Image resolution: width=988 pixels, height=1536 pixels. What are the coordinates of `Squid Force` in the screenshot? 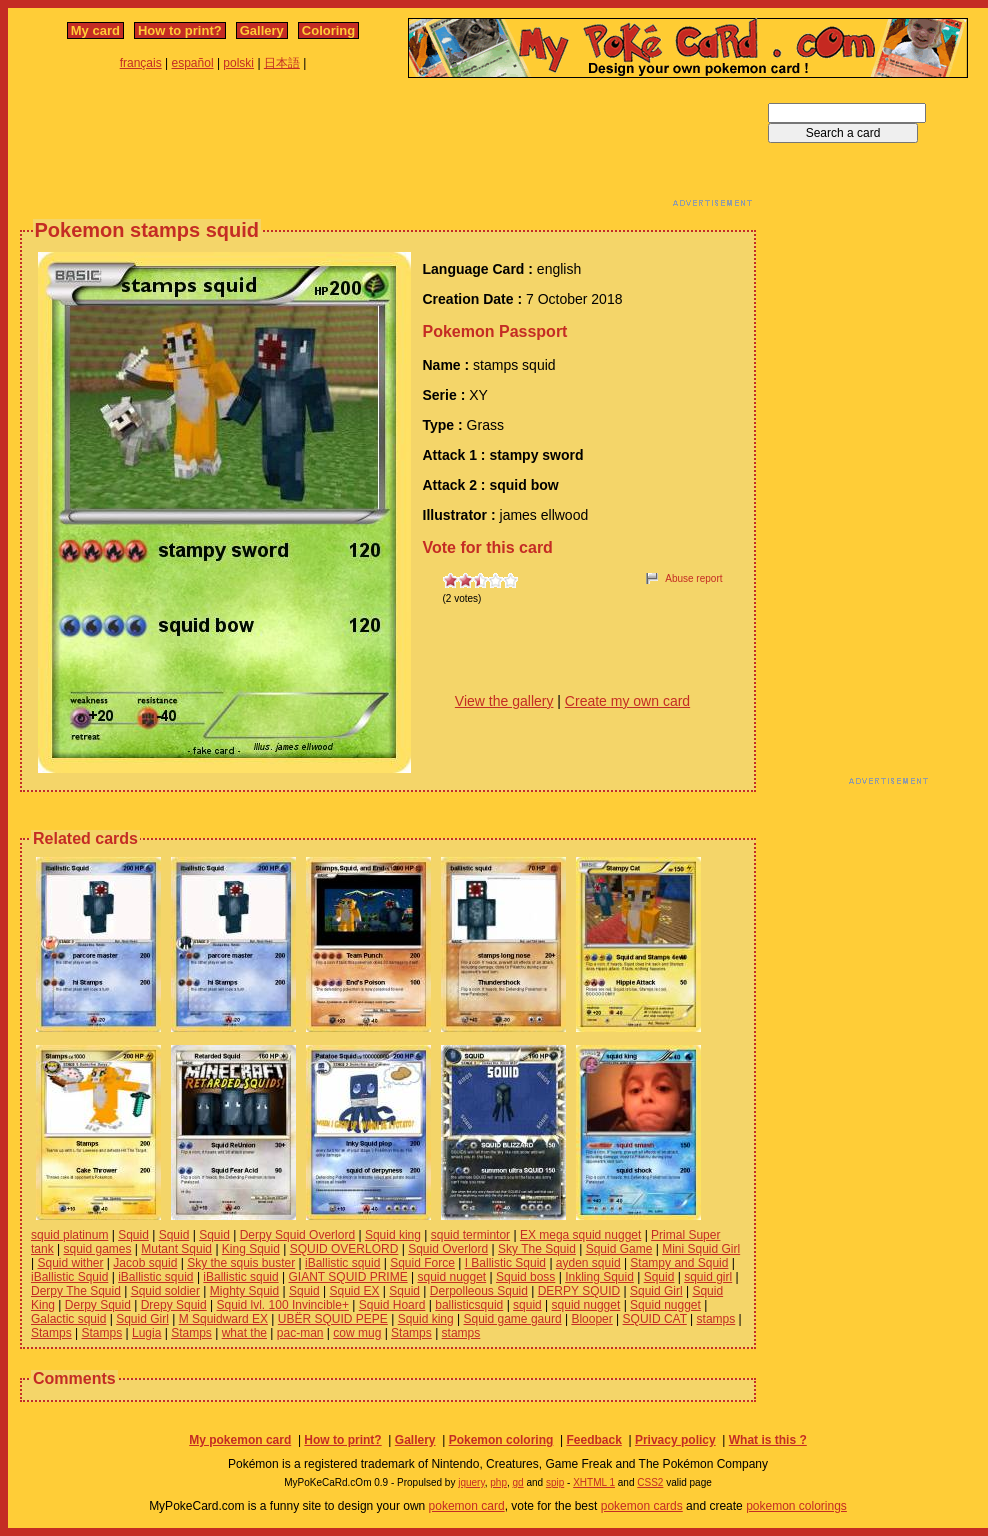 It's located at (422, 1263).